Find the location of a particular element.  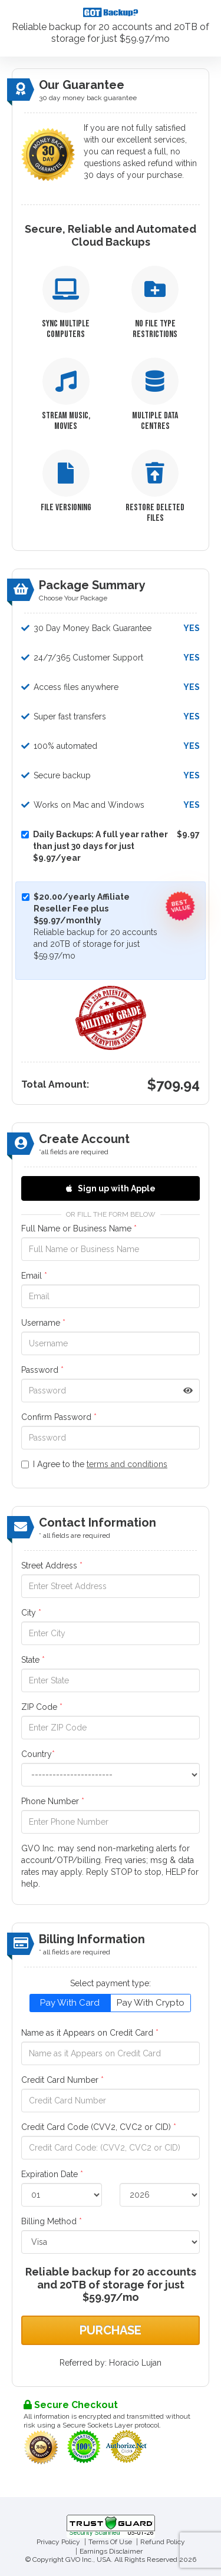

Username is located at coordinates (43, 1322).